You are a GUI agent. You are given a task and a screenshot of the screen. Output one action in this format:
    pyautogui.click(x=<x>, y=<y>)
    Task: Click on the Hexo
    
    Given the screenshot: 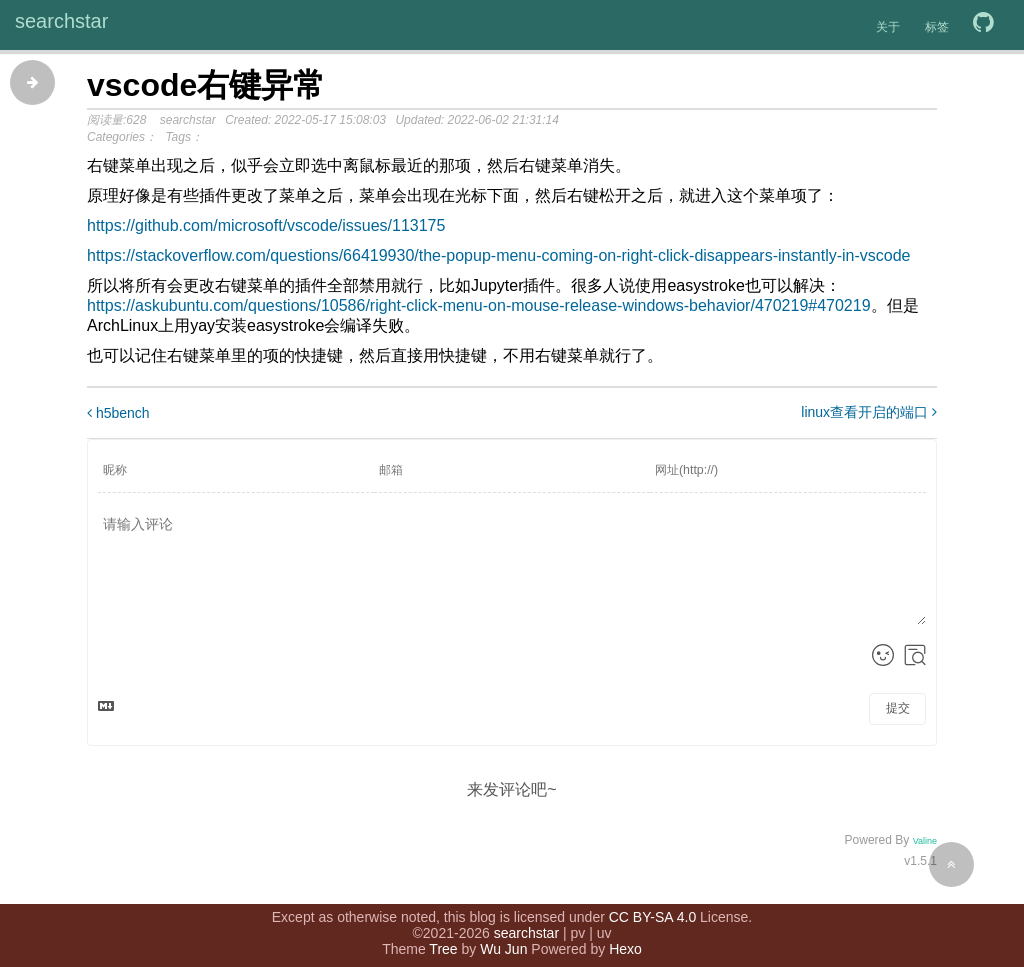 What is the action you would take?
    pyautogui.click(x=625, y=937)
    